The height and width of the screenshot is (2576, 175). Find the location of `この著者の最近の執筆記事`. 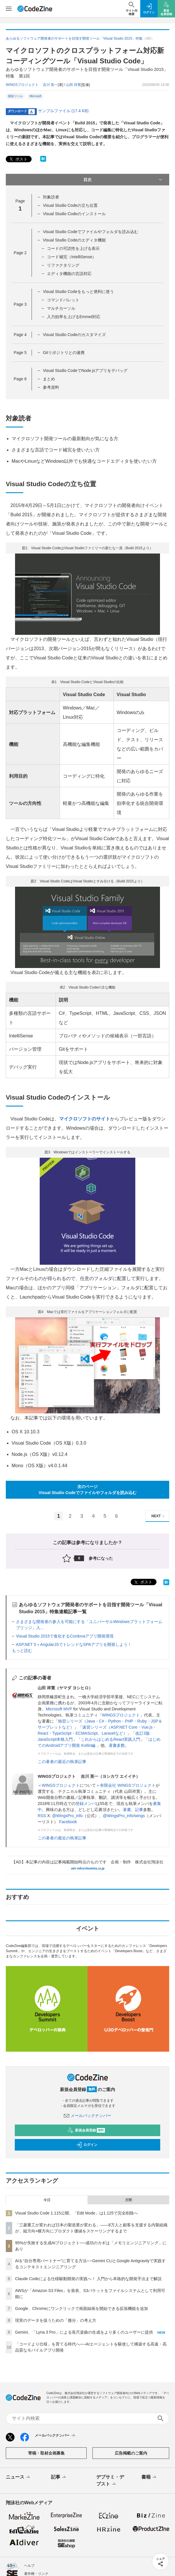

この著者の最近の執筆記事 is located at coordinates (62, 1761).